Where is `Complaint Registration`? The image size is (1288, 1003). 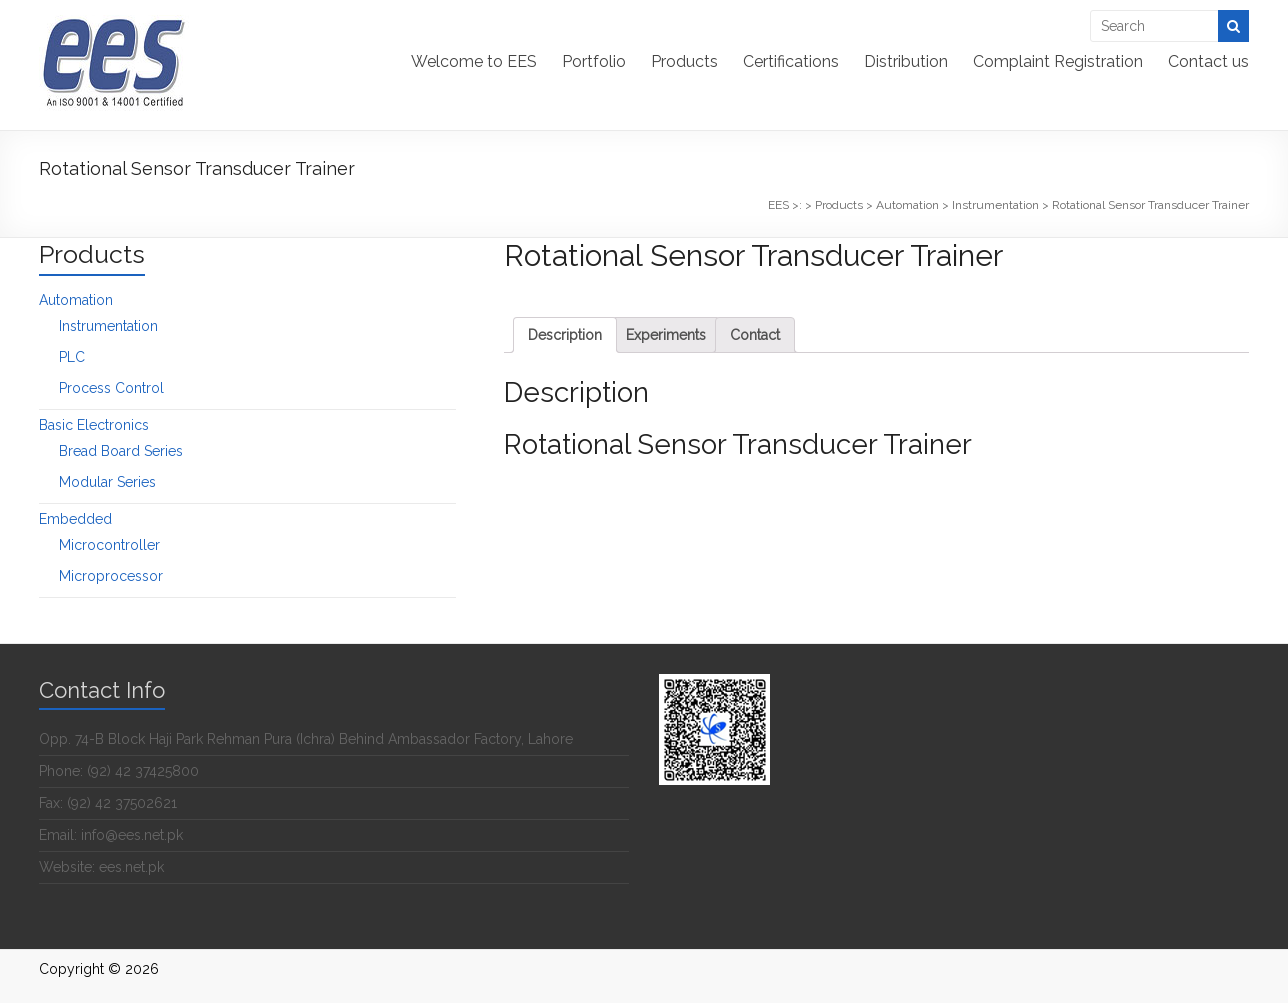 Complaint Registration is located at coordinates (1058, 61).